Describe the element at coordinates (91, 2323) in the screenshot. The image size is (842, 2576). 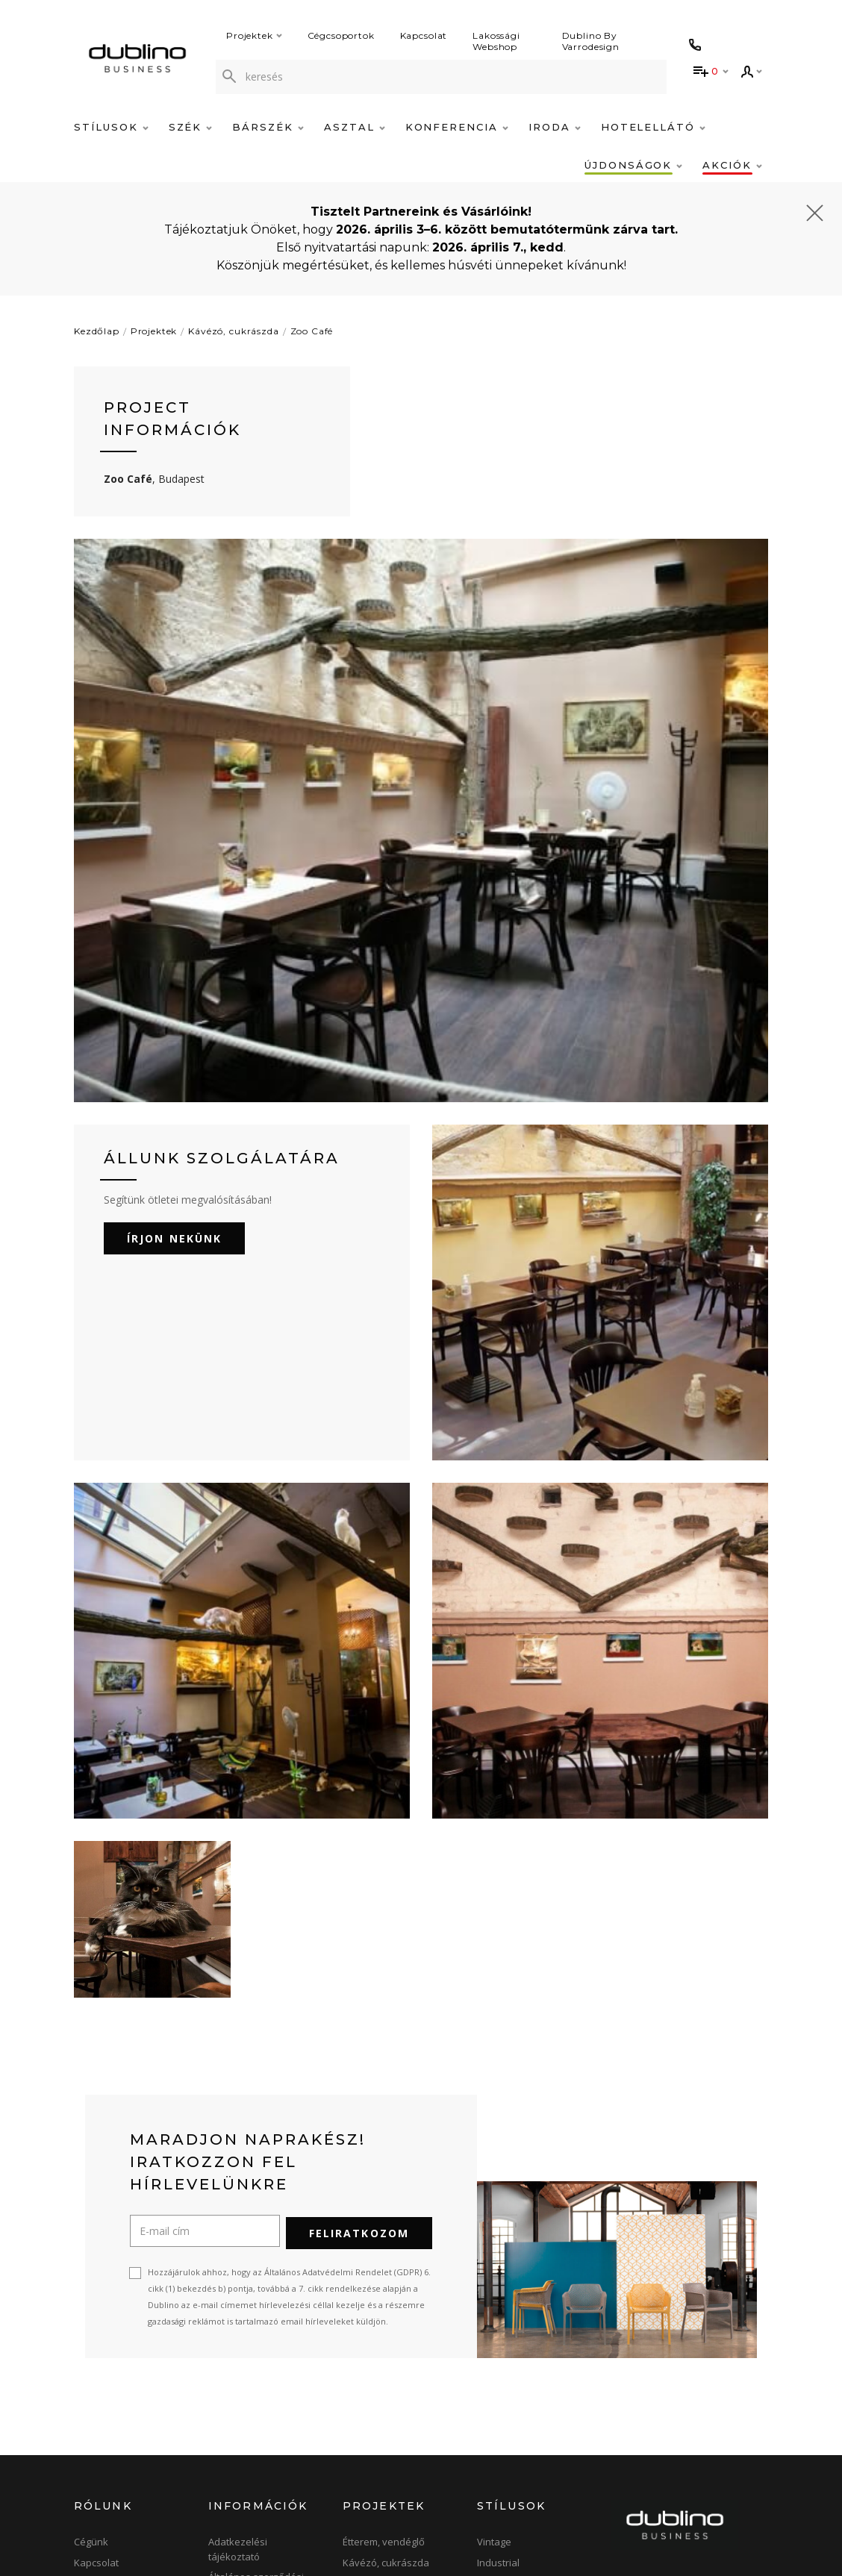
I see `Cégünk` at that location.